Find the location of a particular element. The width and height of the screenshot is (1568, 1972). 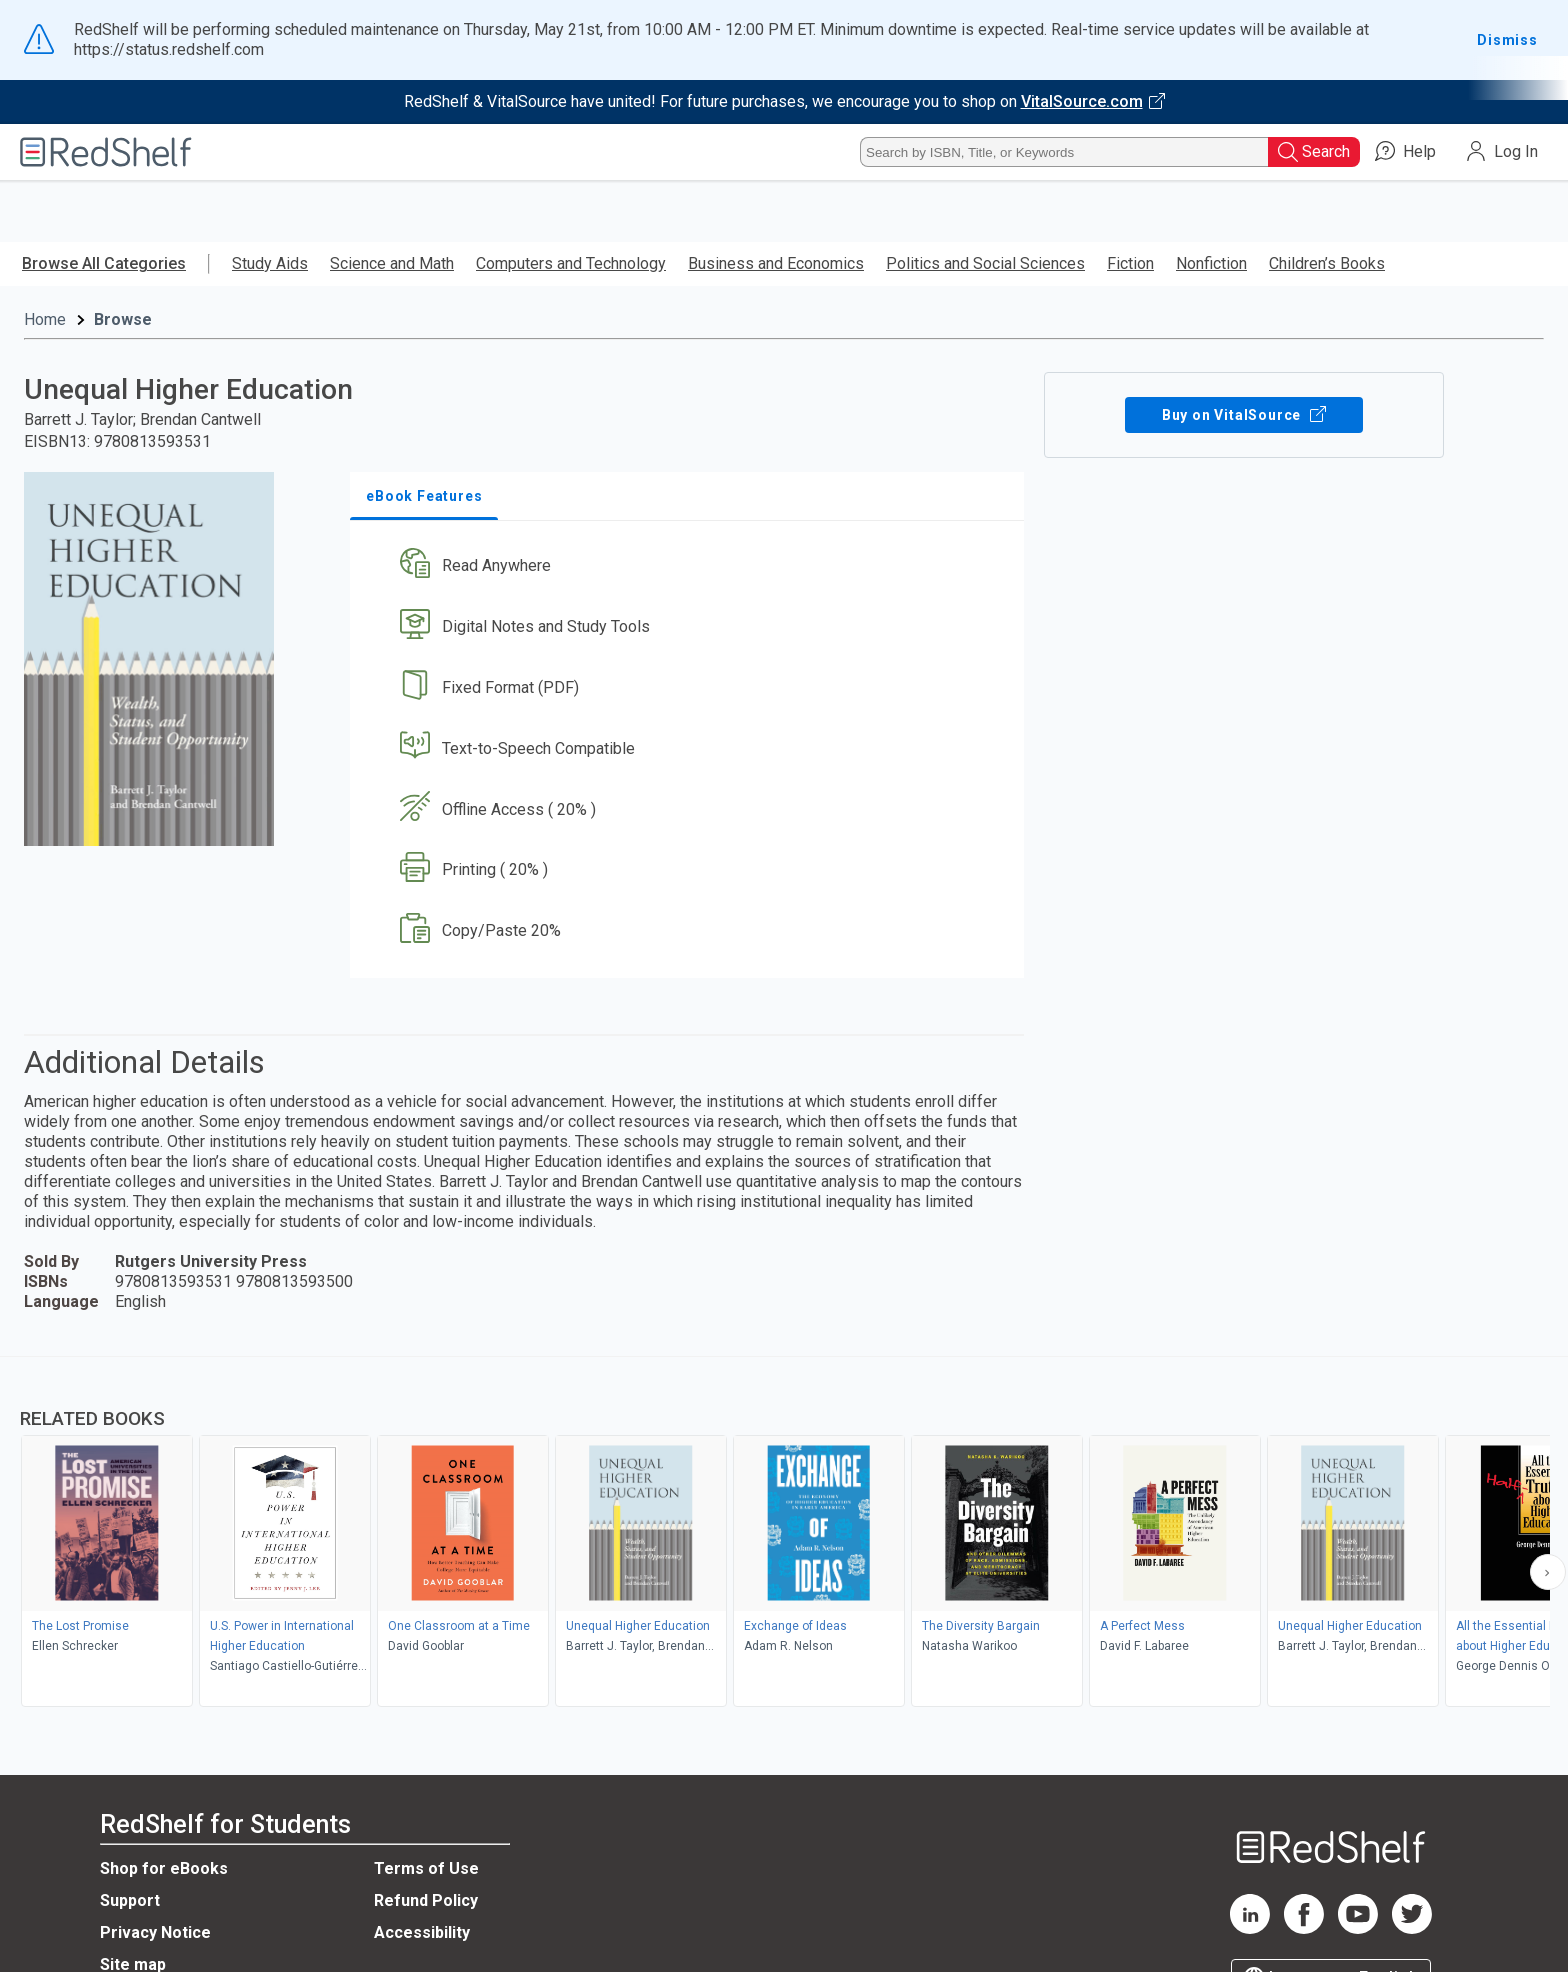

Business and Economics is located at coordinates (776, 263).